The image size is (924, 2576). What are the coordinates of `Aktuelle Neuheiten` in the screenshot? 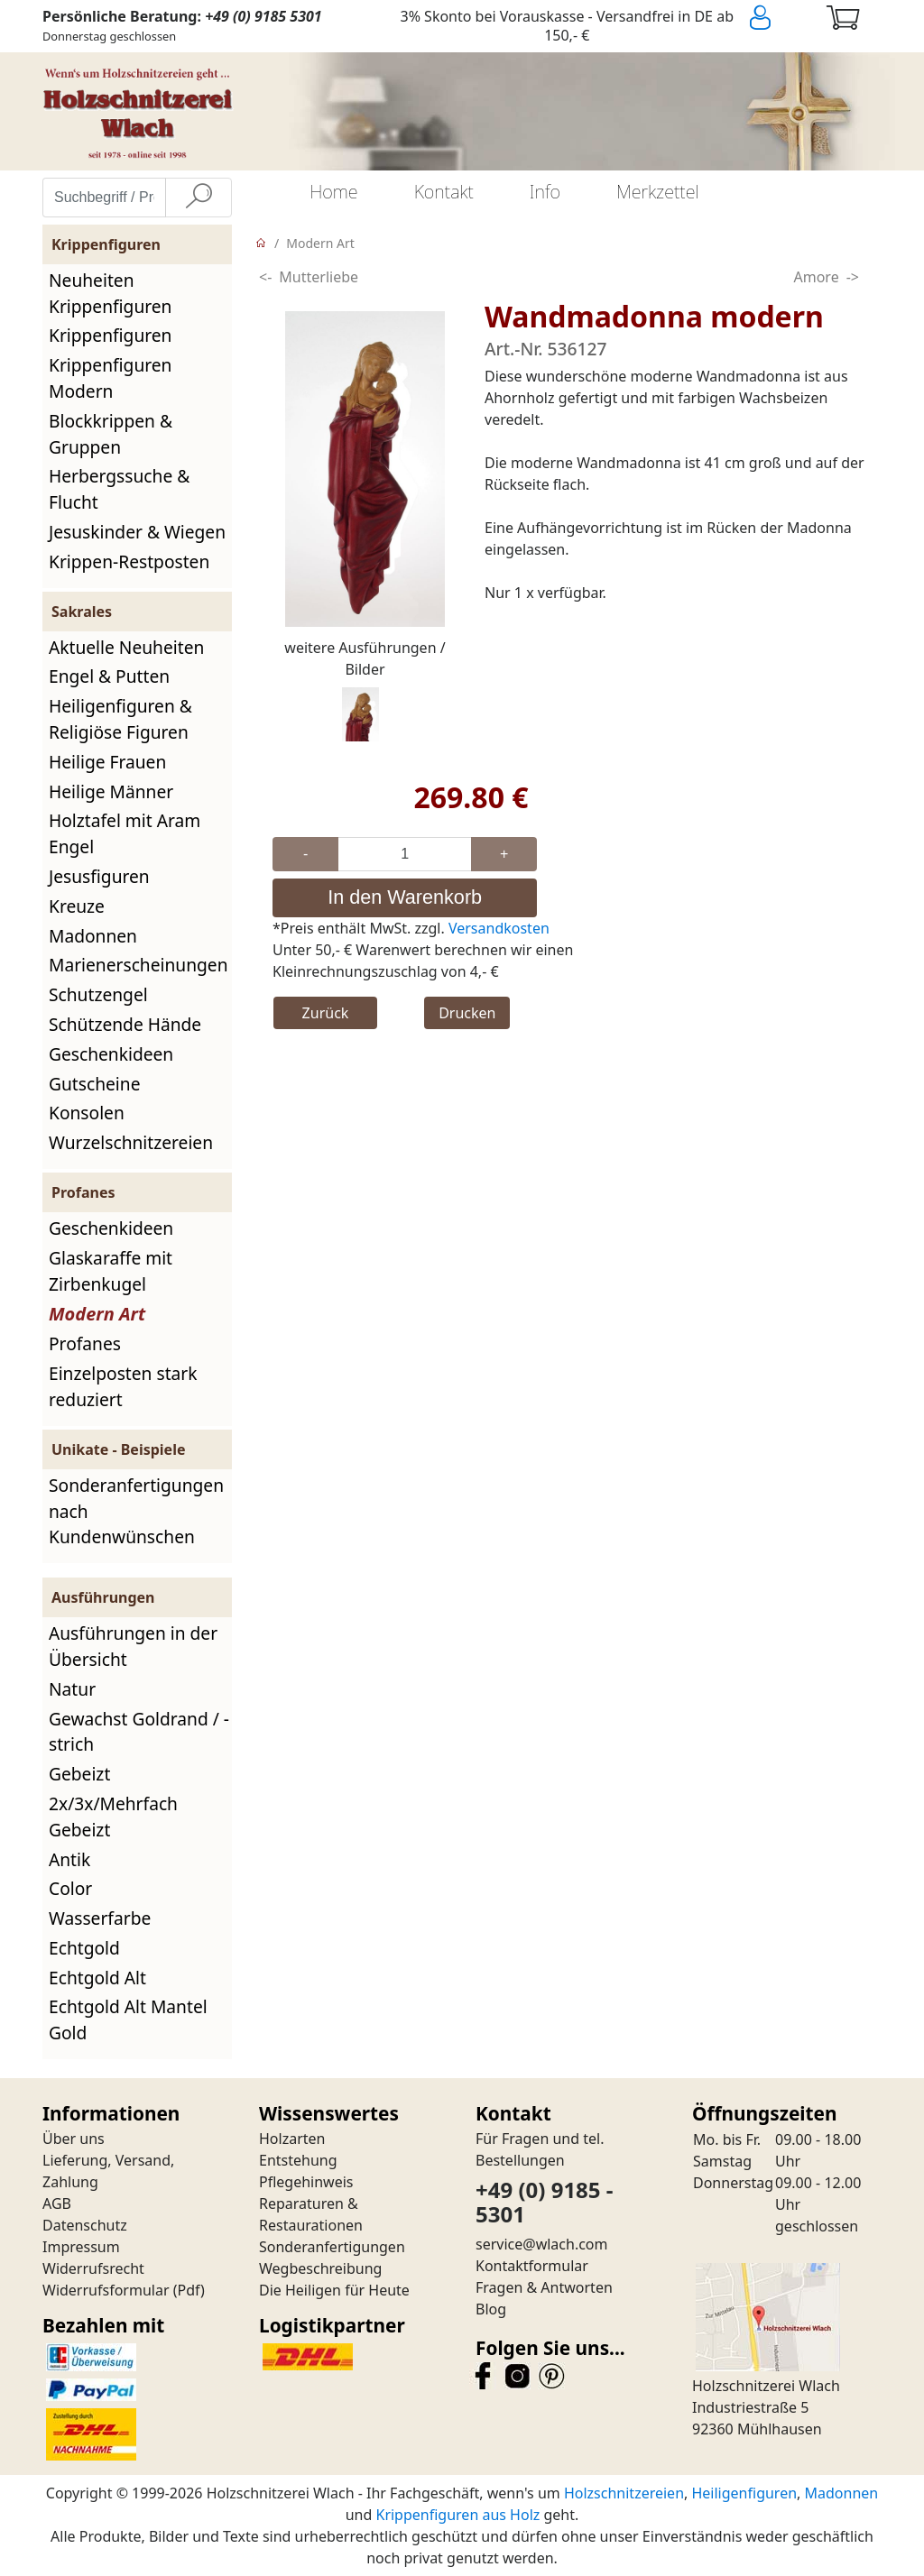 It's located at (126, 647).